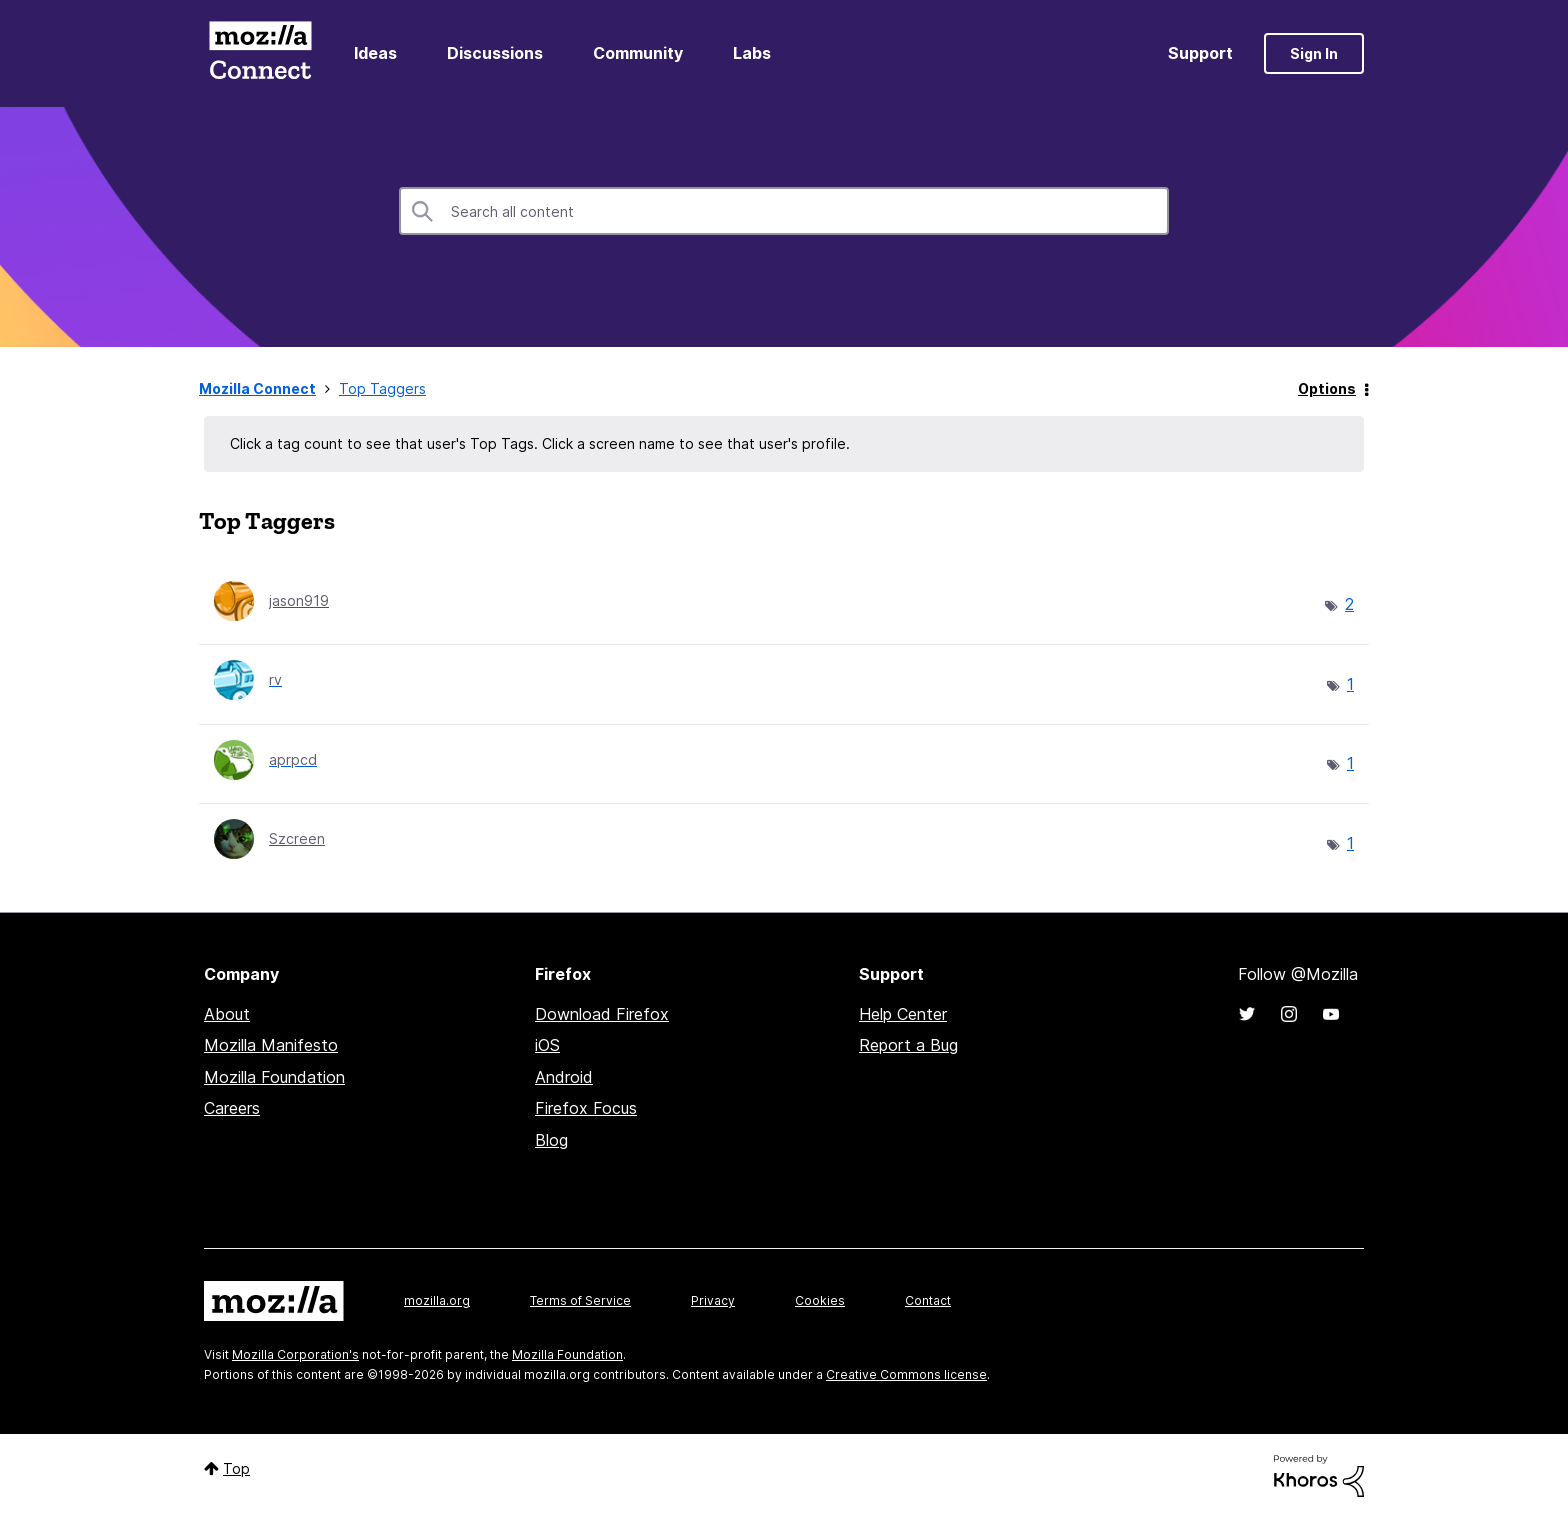  What do you see at coordinates (375, 53) in the screenshot?
I see `Ideas` at bounding box center [375, 53].